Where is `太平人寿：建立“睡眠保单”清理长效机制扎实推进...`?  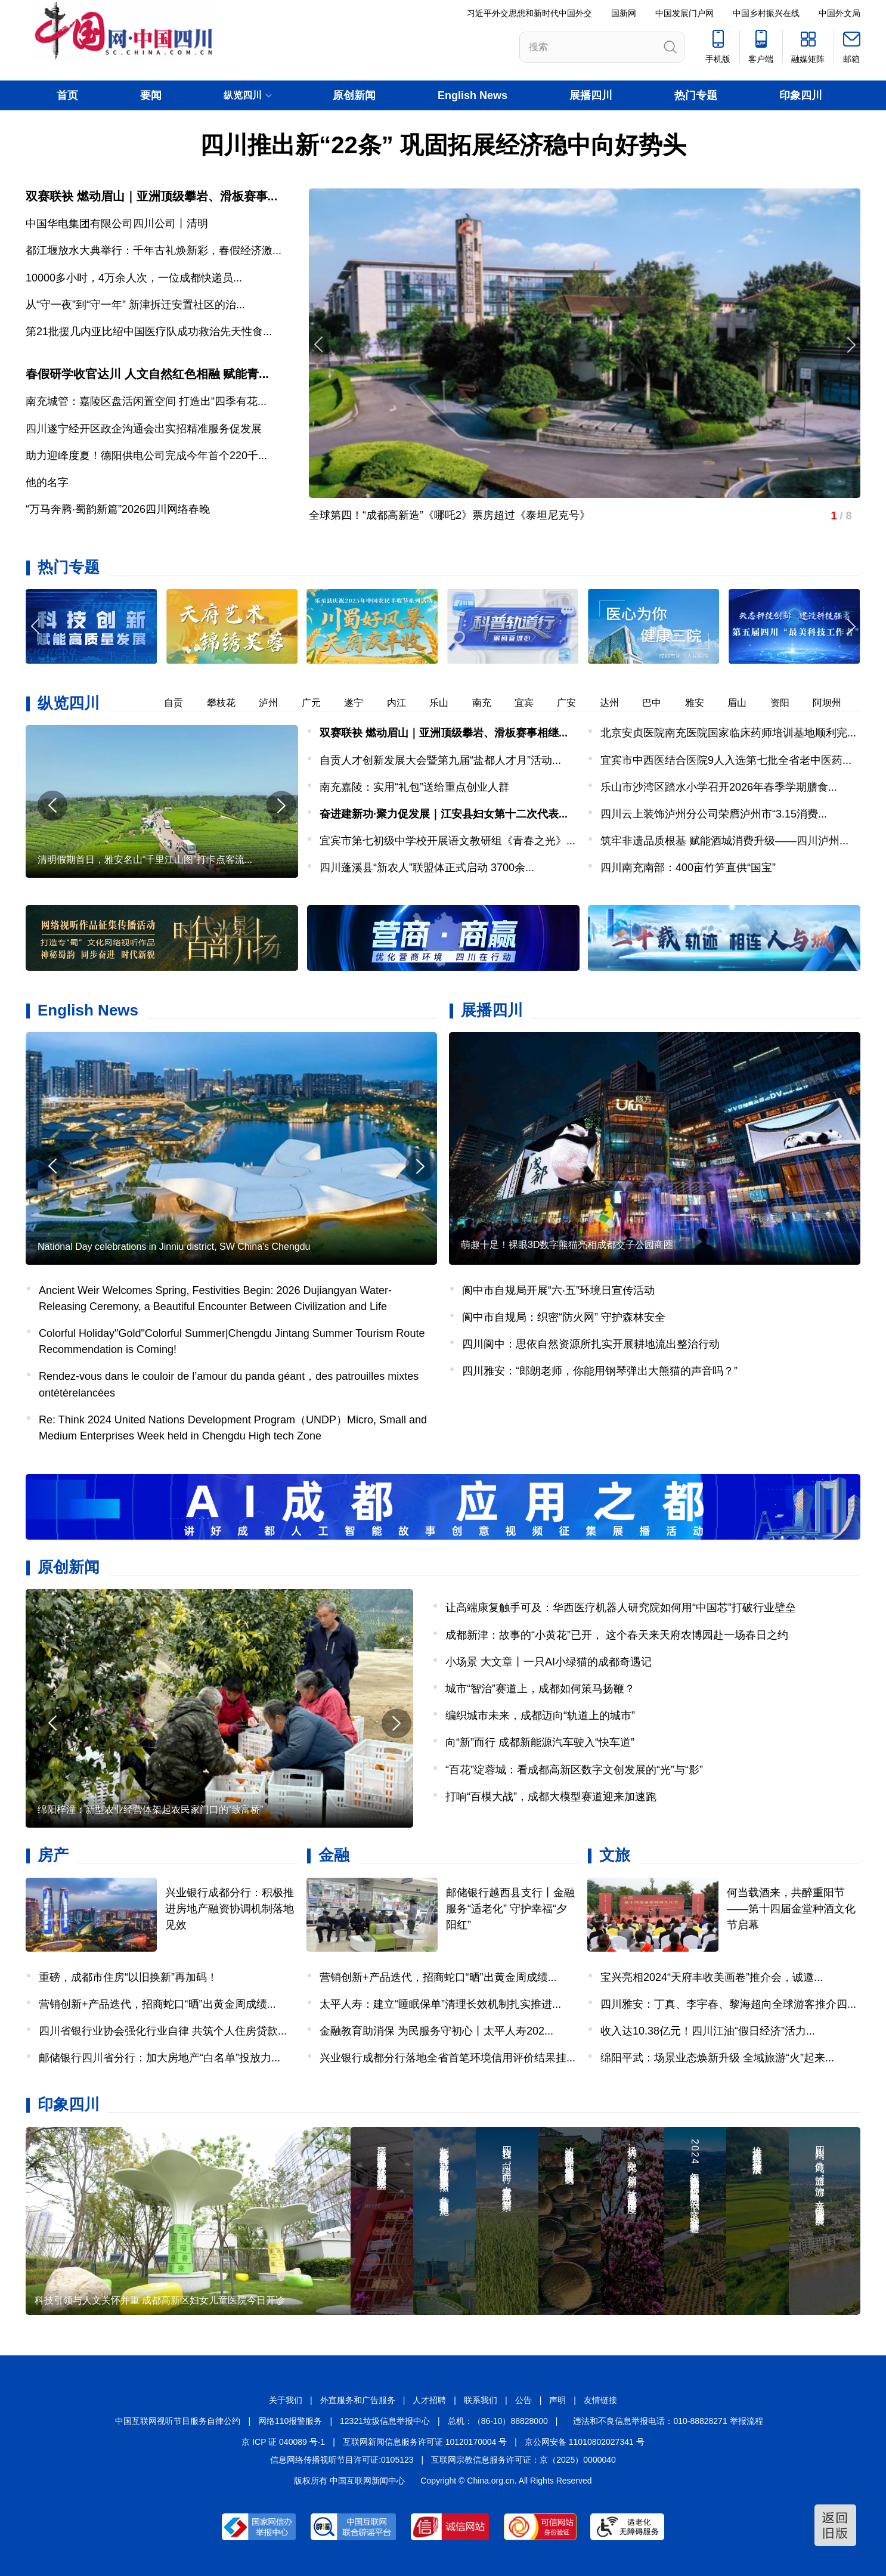 太平人寿：建立“睡眠保单”清理长效机制扎实推进... is located at coordinates (440, 2004).